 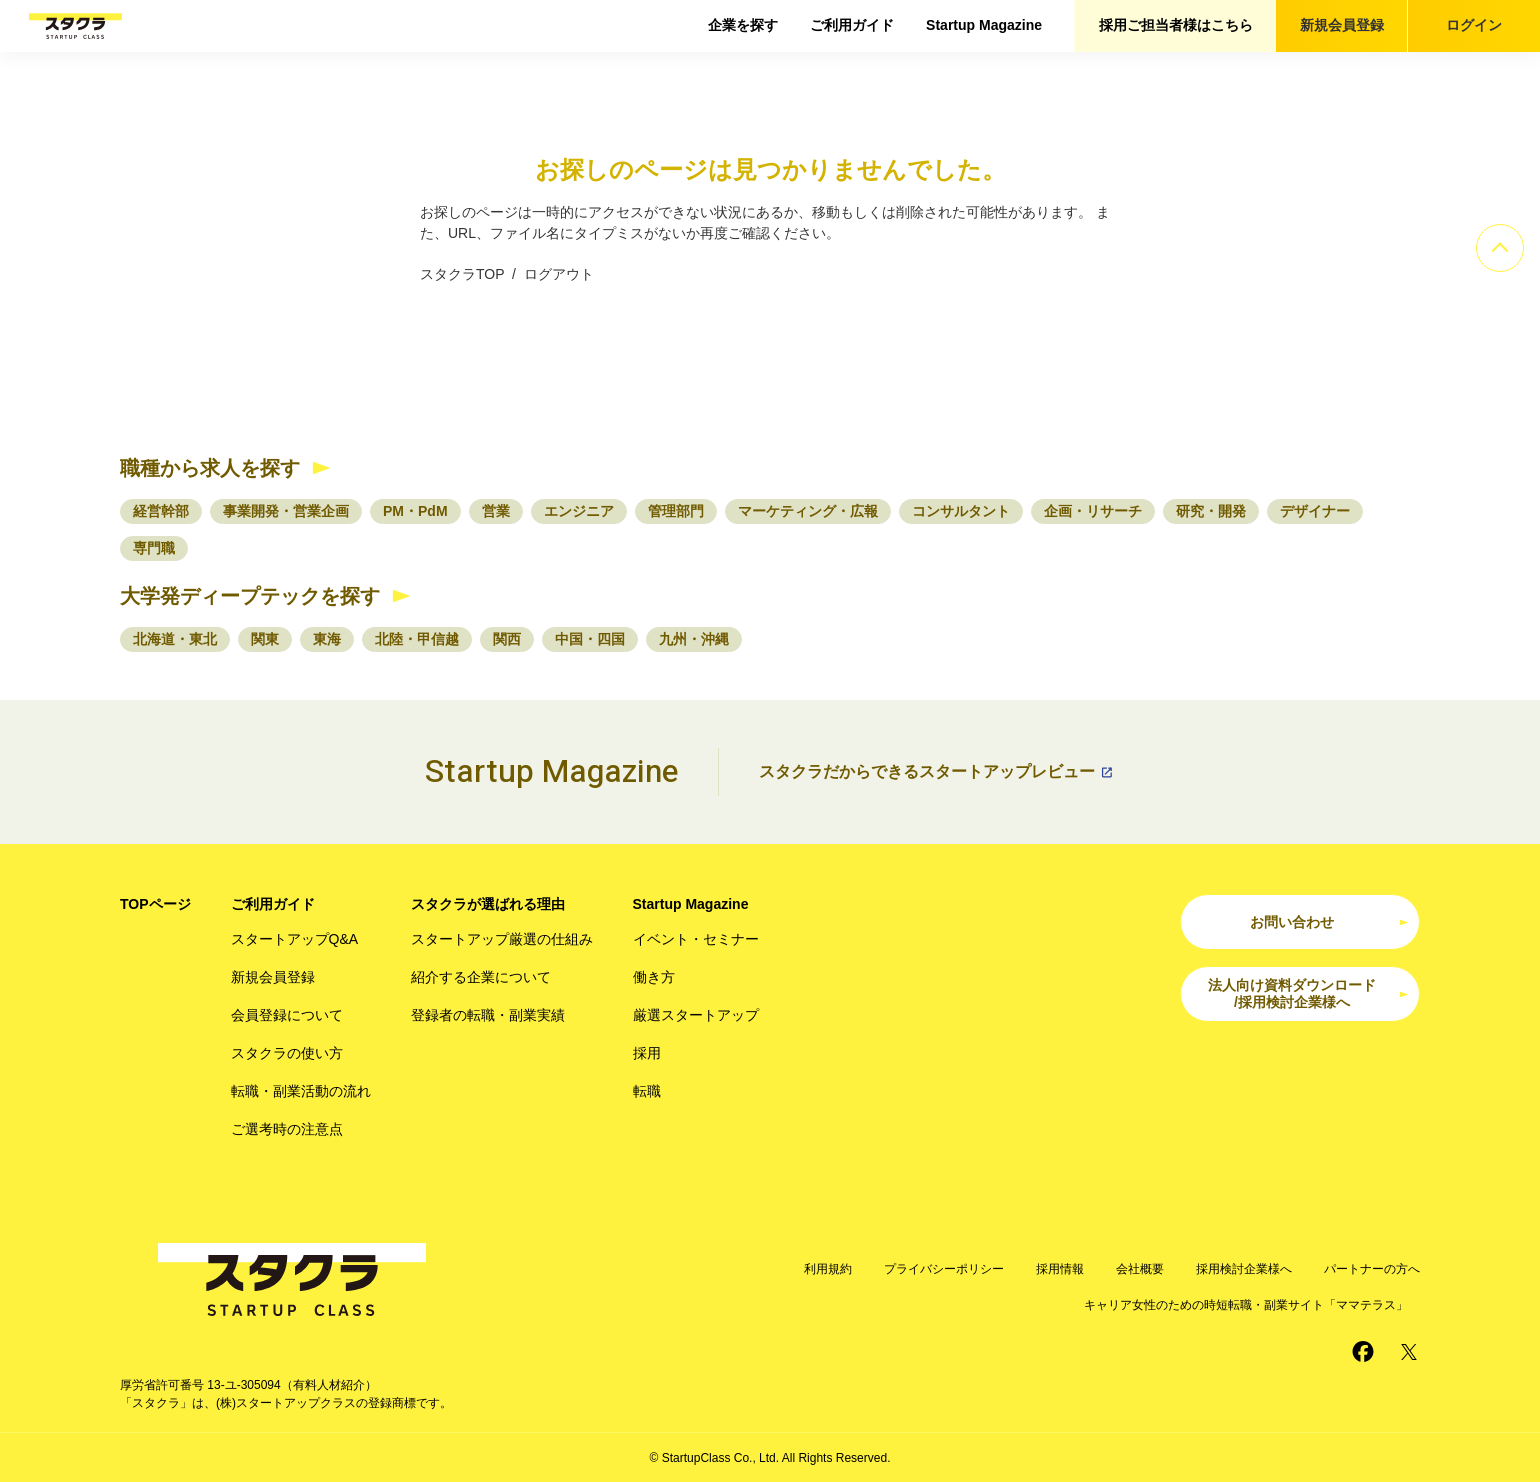 What do you see at coordinates (808, 511) in the screenshot?
I see `マーケティング・広報` at bounding box center [808, 511].